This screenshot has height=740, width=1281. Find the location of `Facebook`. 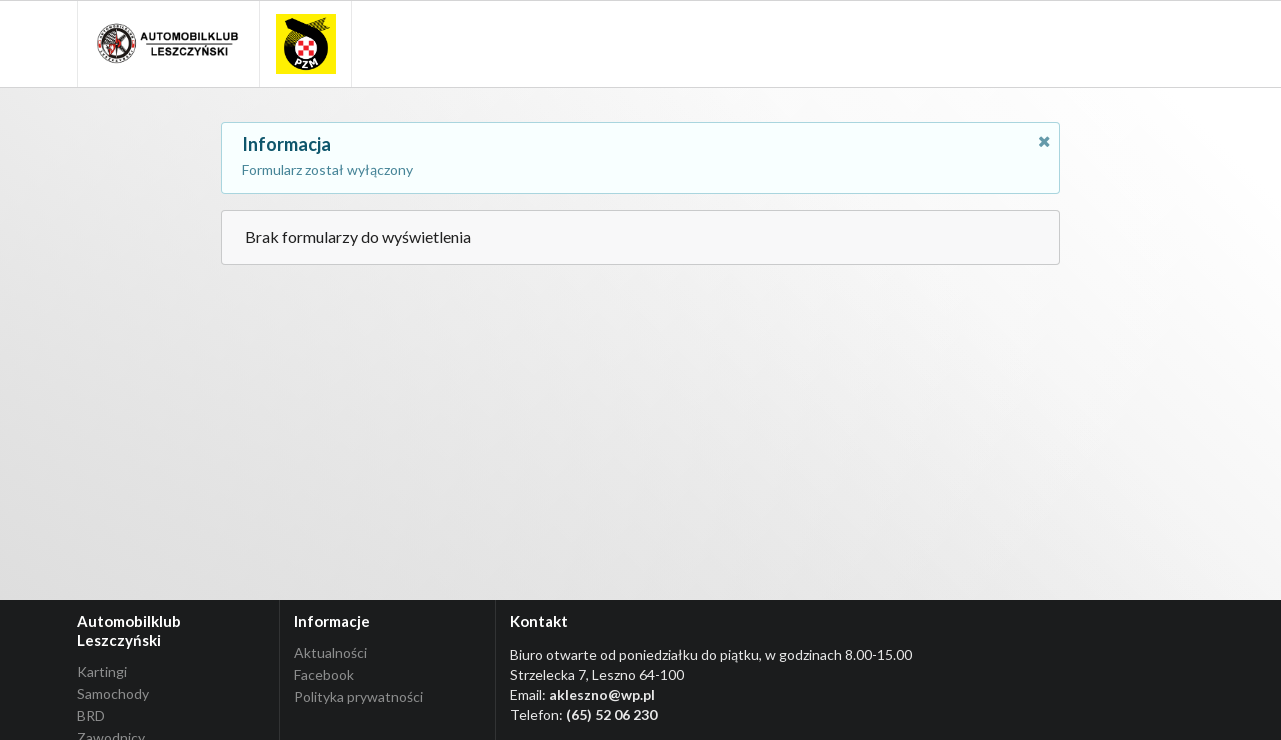

Facebook is located at coordinates (324, 674).